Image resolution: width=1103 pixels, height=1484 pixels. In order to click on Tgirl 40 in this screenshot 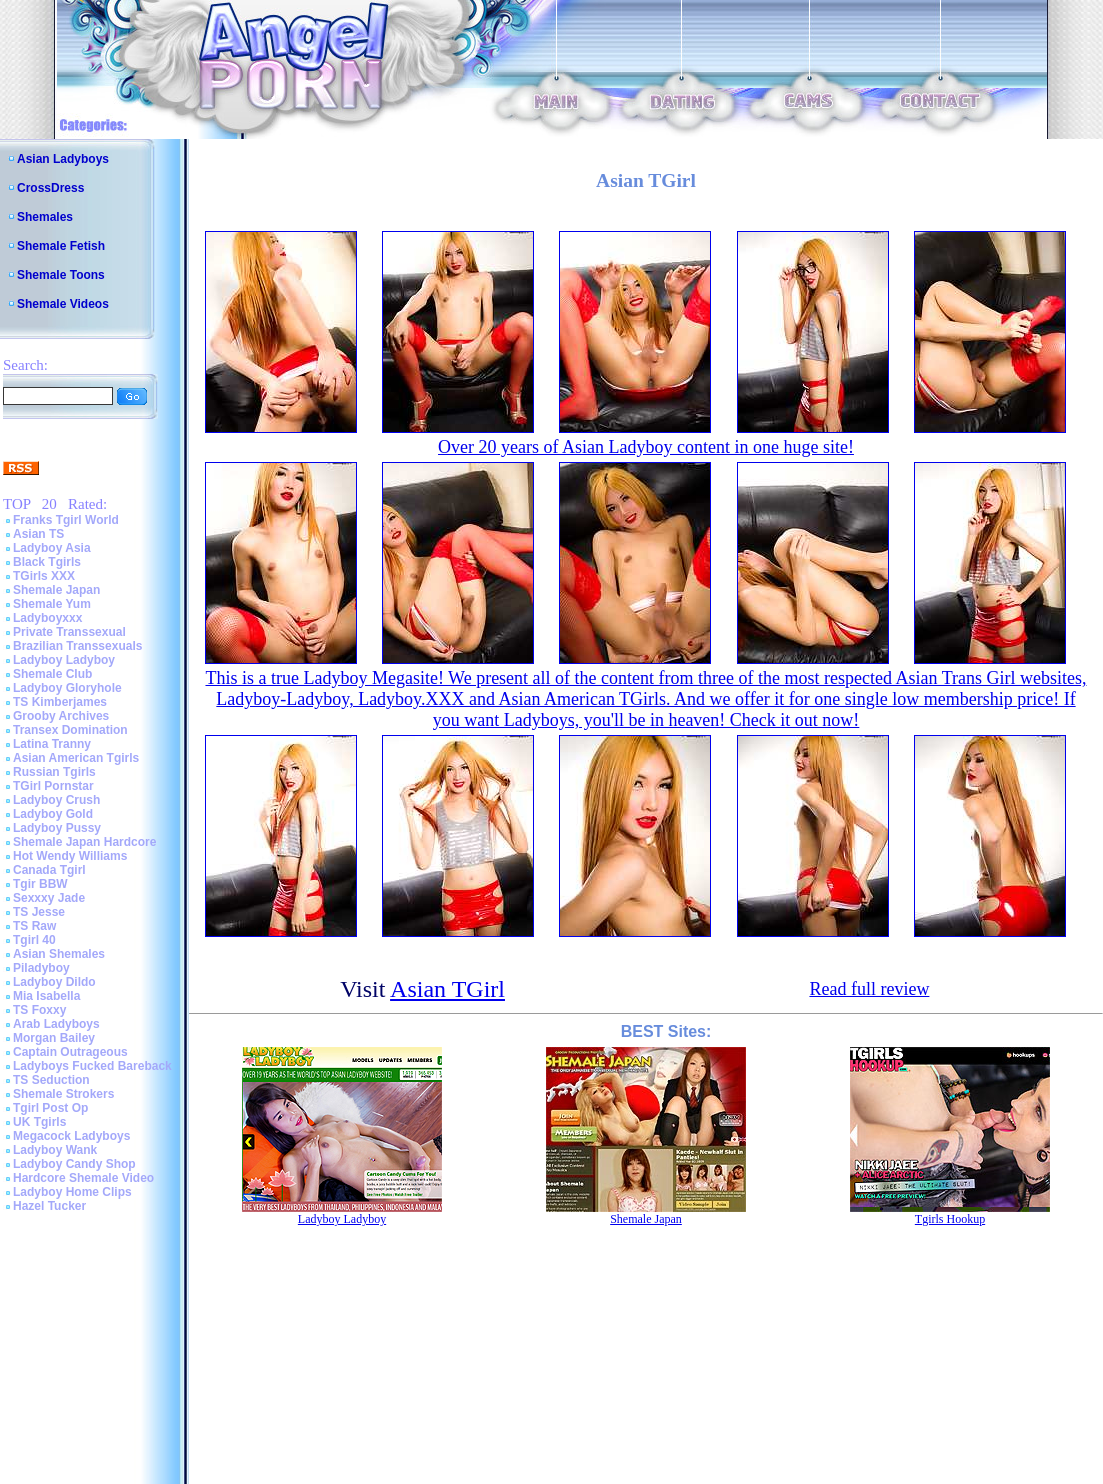, I will do `click(34, 940)`.